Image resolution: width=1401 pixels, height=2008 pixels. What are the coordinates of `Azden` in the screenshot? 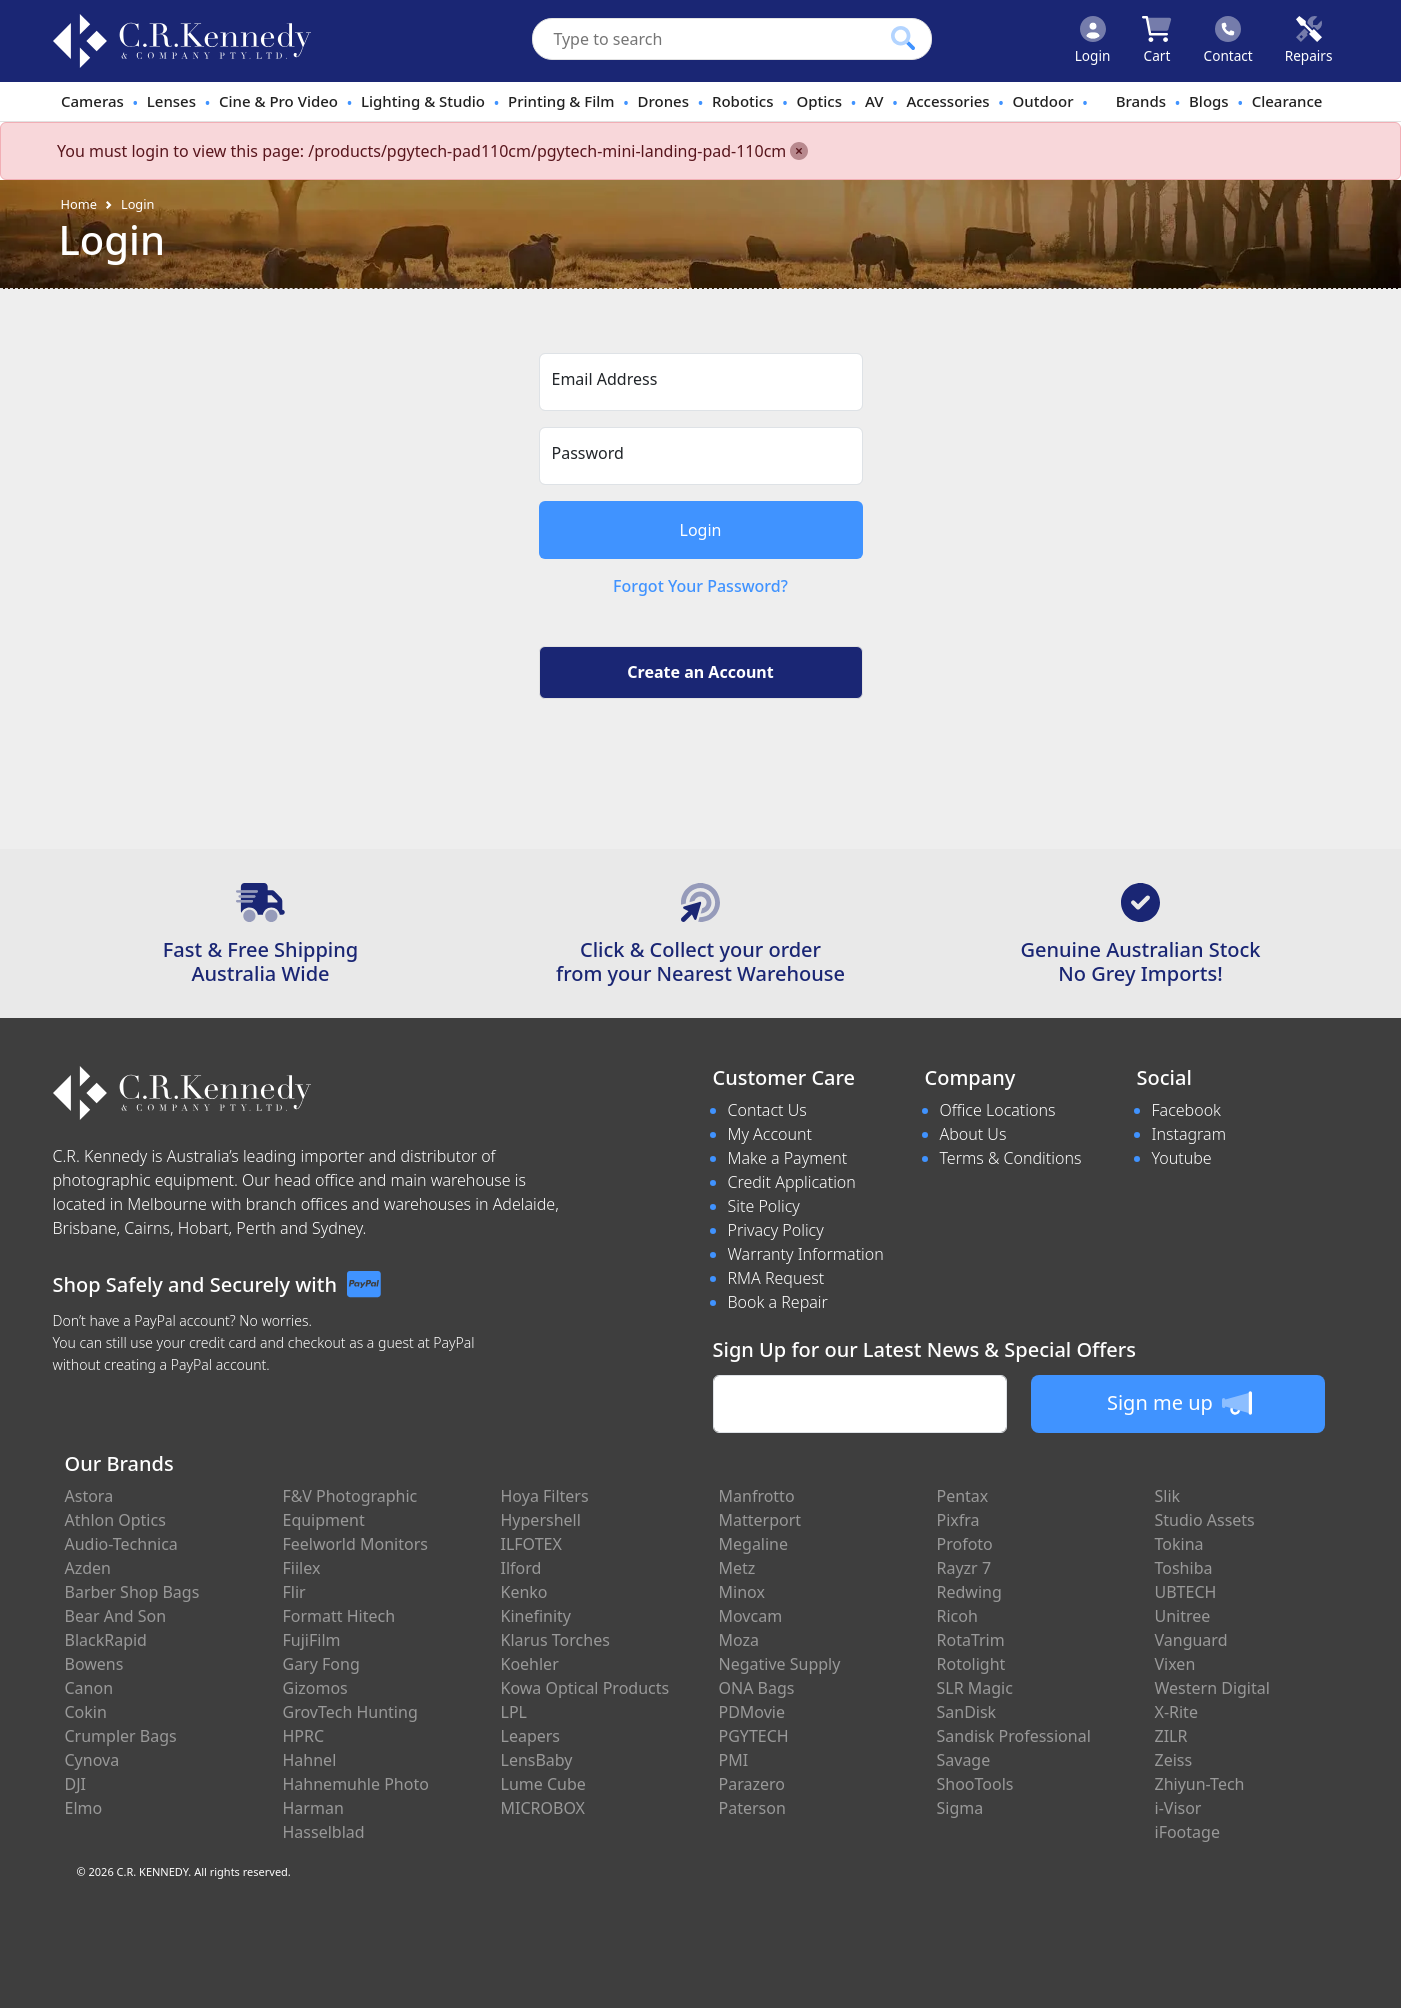 It's located at (88, 1568).